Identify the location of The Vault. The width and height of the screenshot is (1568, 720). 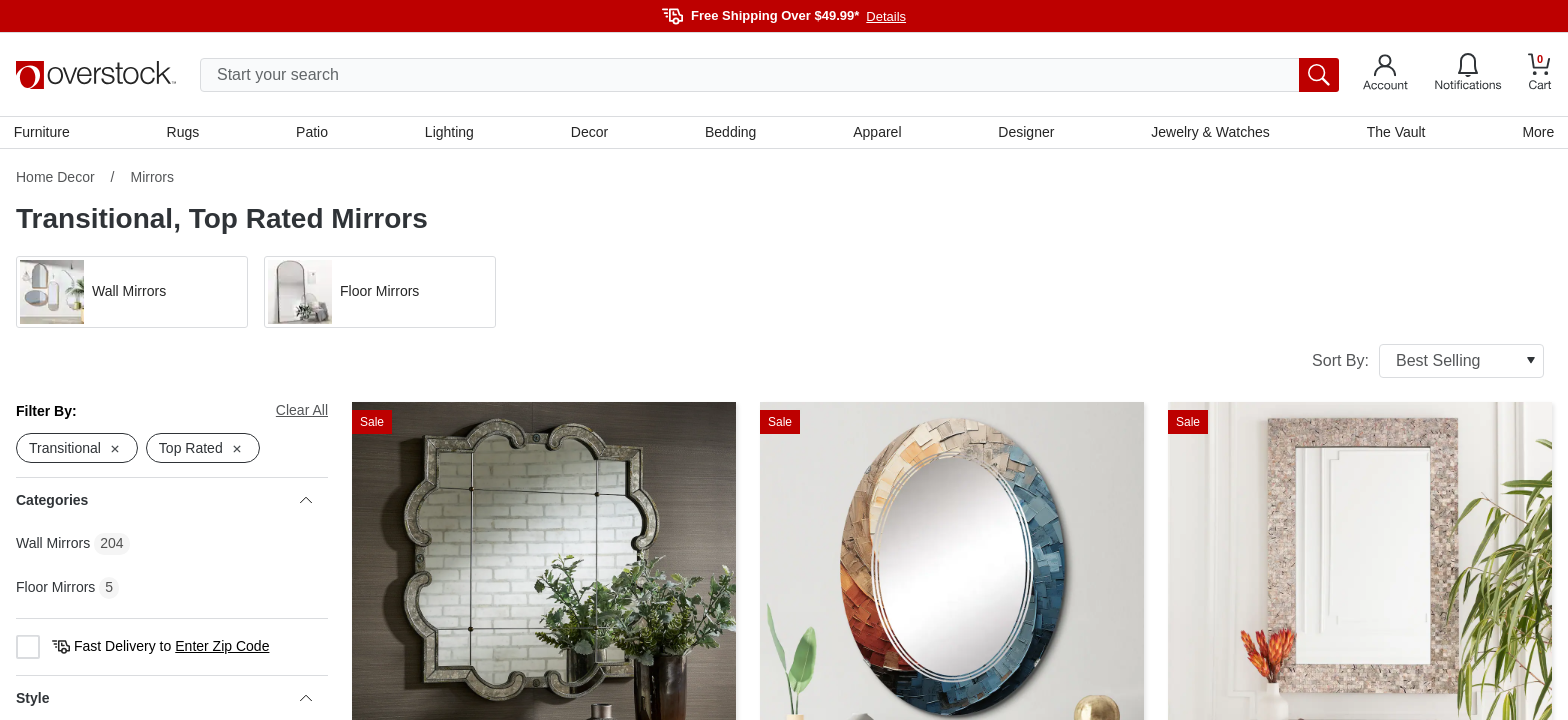
(1394, 133).